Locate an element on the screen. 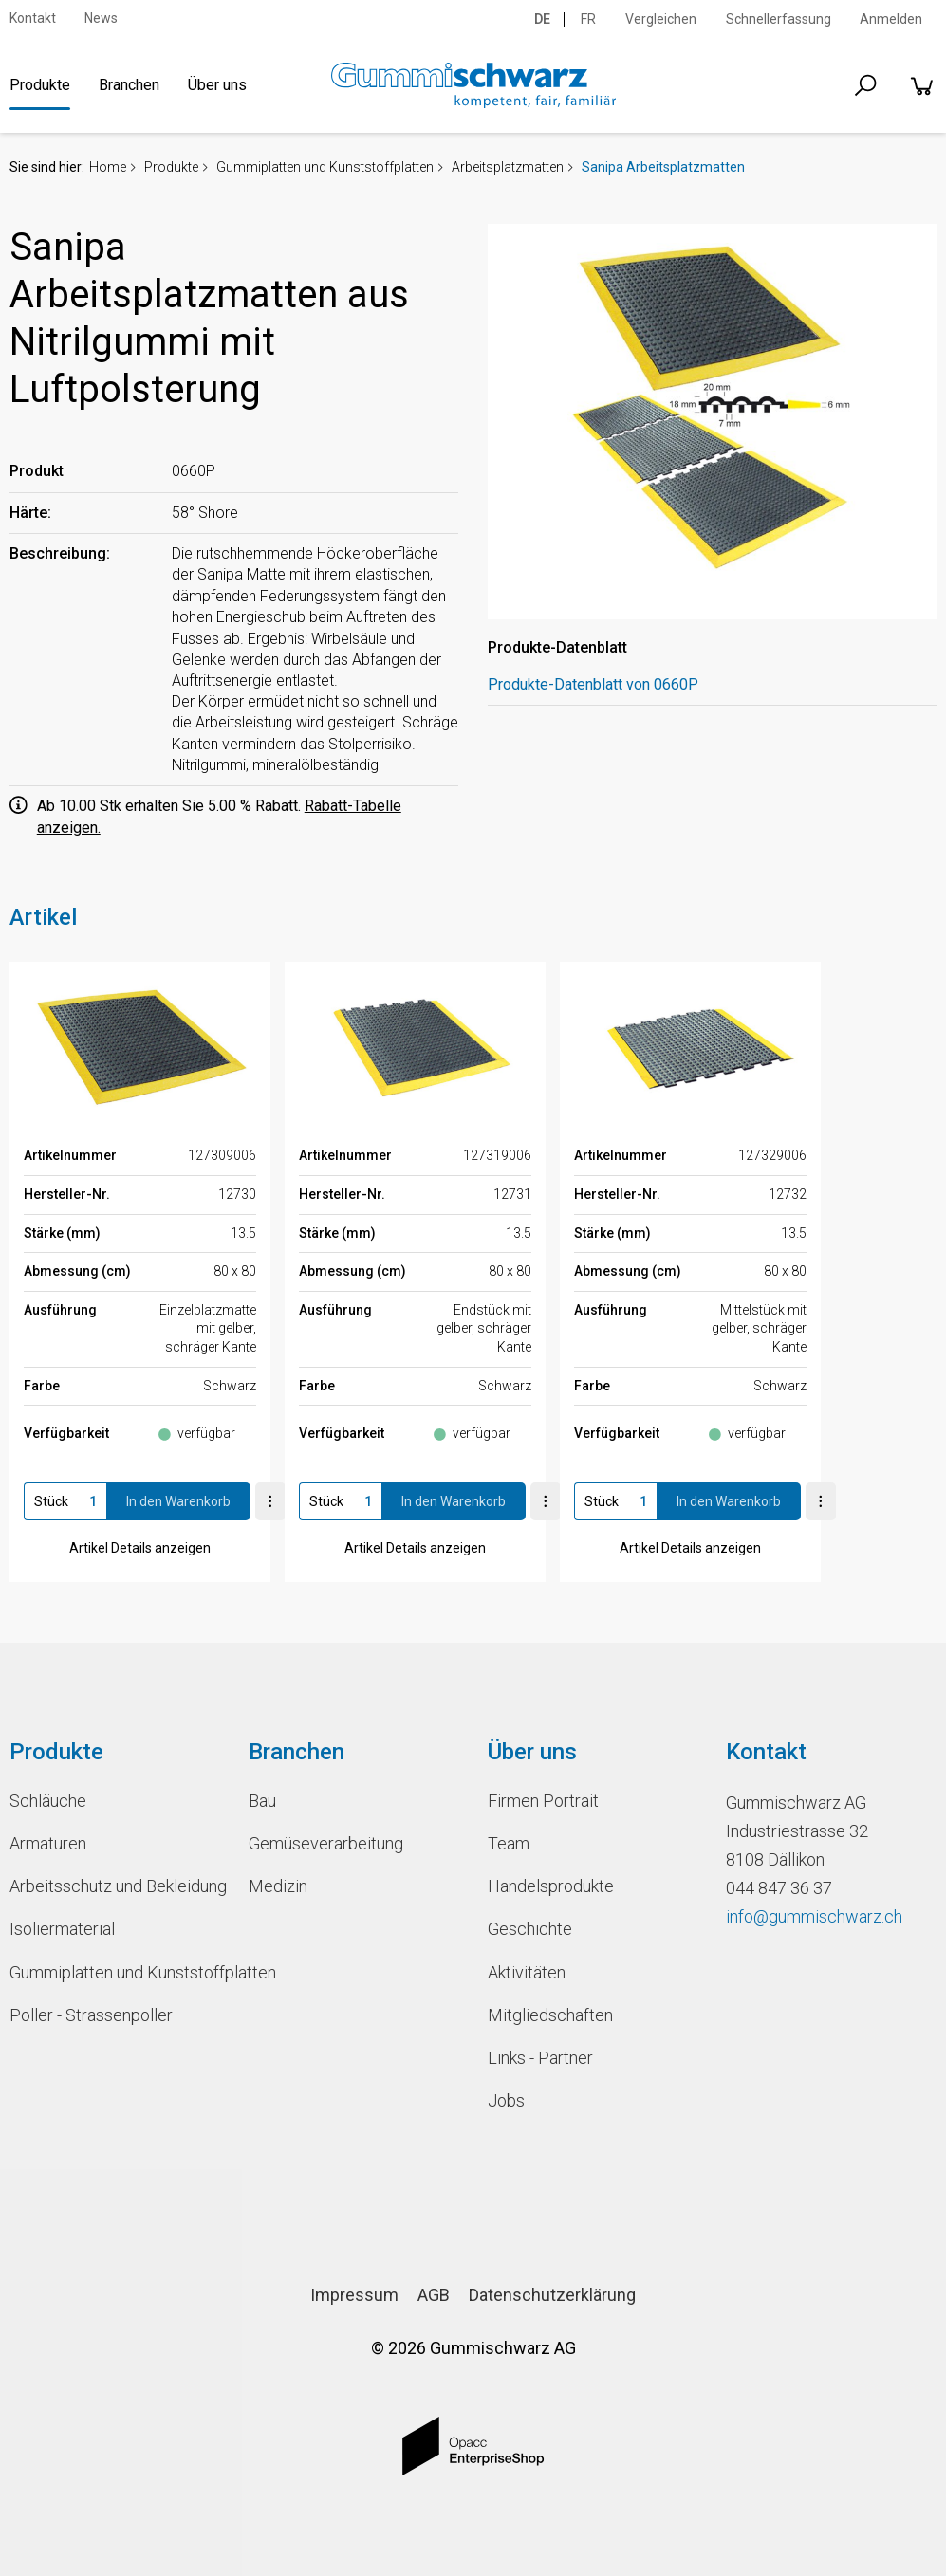 The height and width of the screenshot is (2576, 946). Schnellerfassung is located at coordinates (778, 19).